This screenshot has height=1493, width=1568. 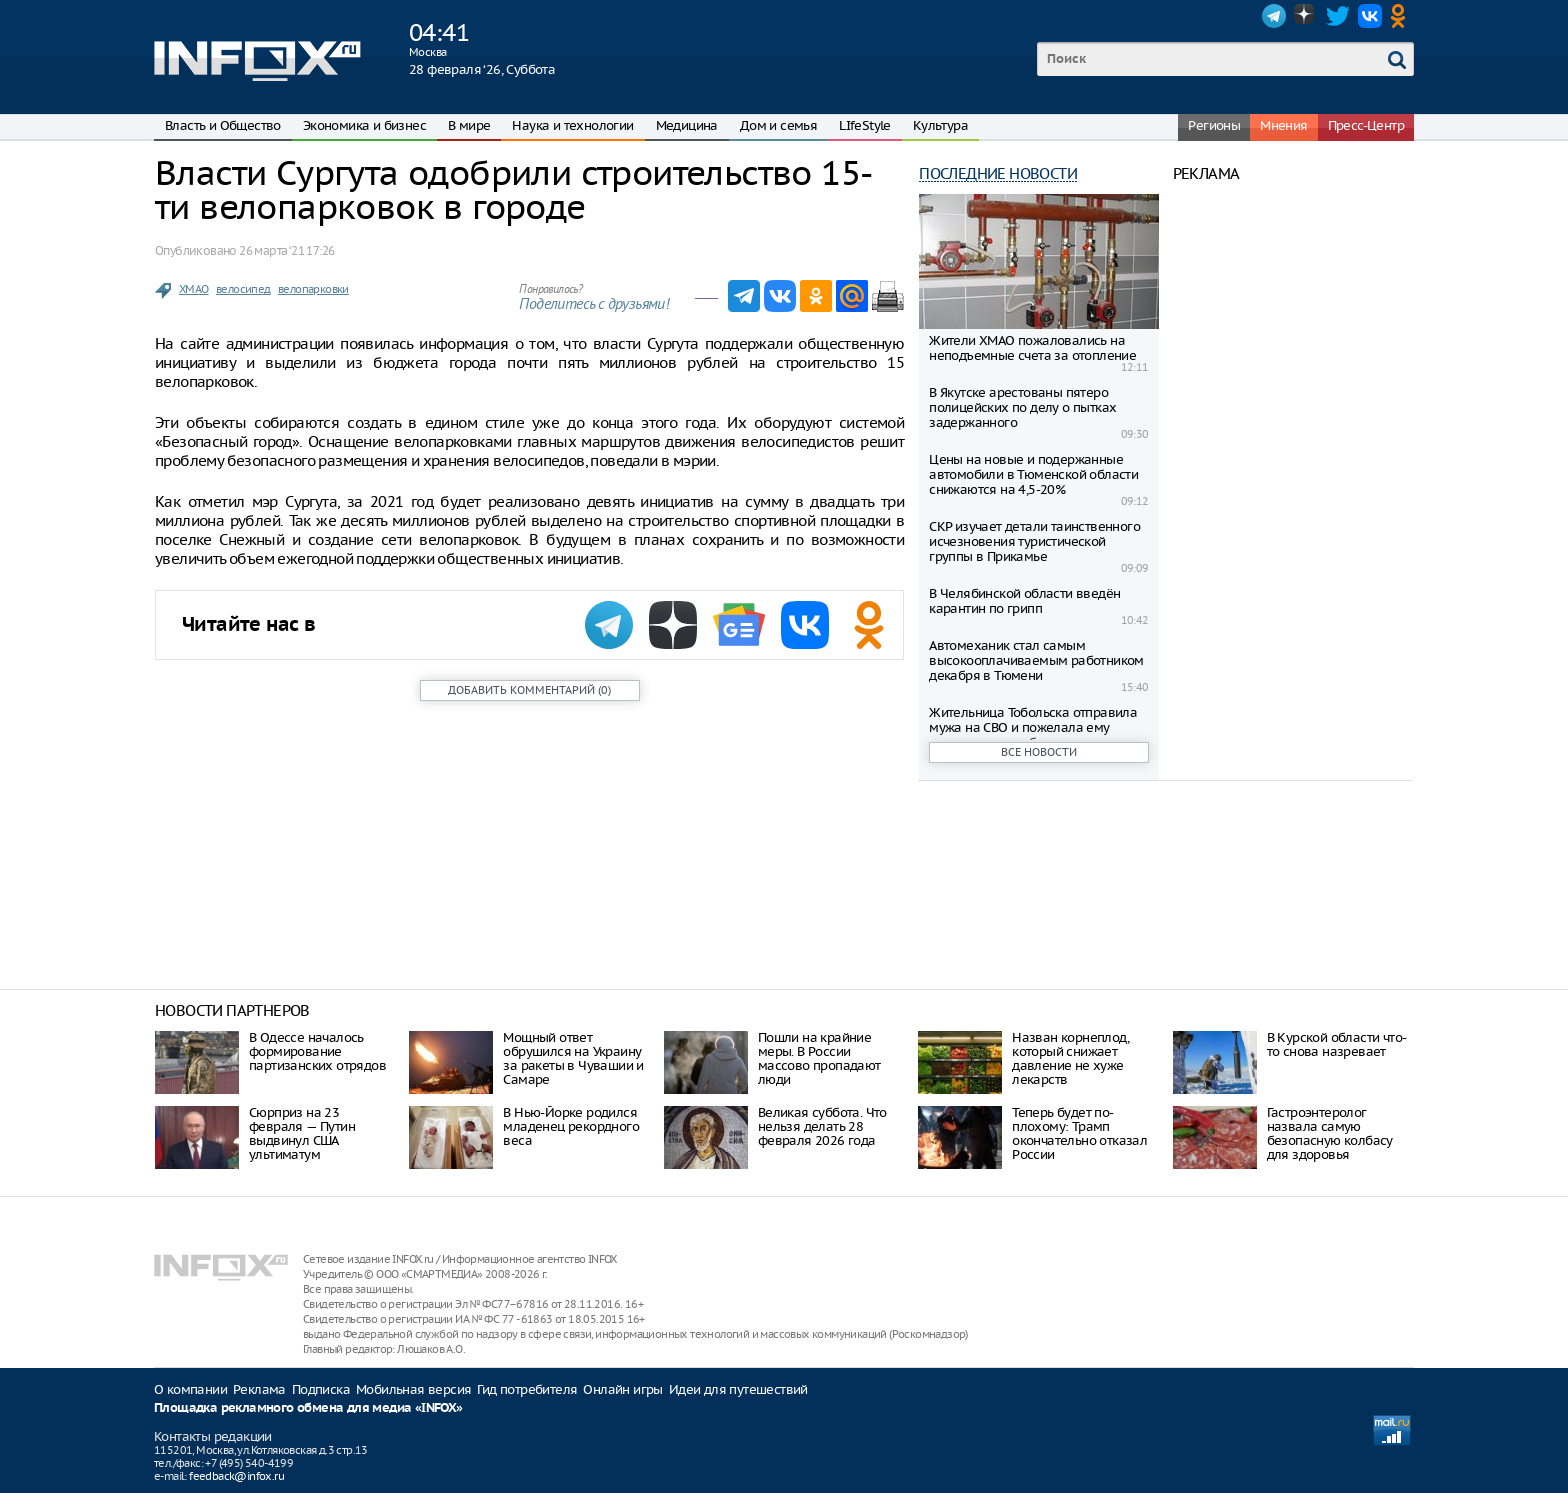 What do you see at coordinates (1306, 16) in the screenshot?
I see `Dzen` at bounding box center [1306, 16].